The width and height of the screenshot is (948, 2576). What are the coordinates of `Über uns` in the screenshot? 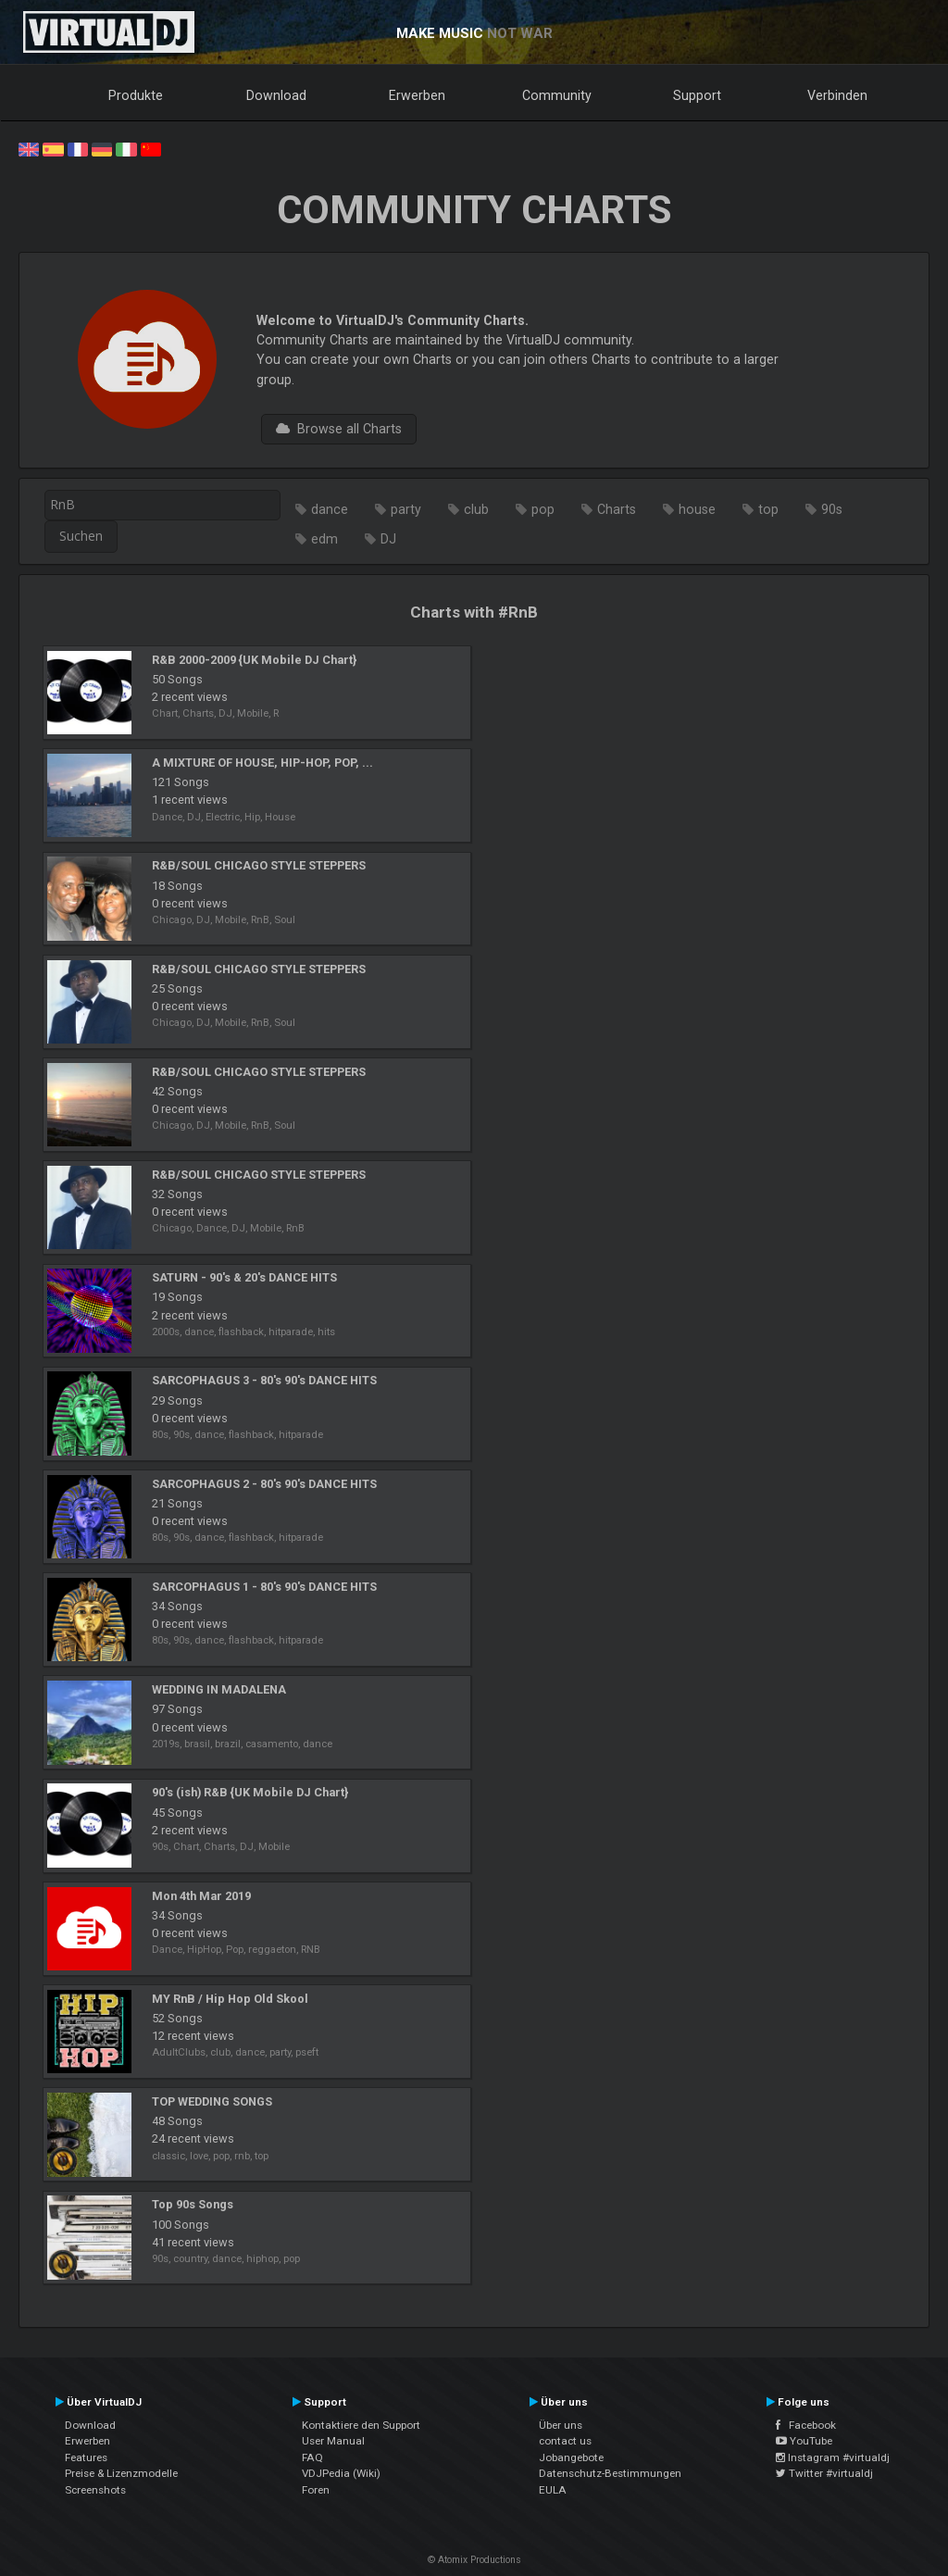 It's located at (560, 2425).